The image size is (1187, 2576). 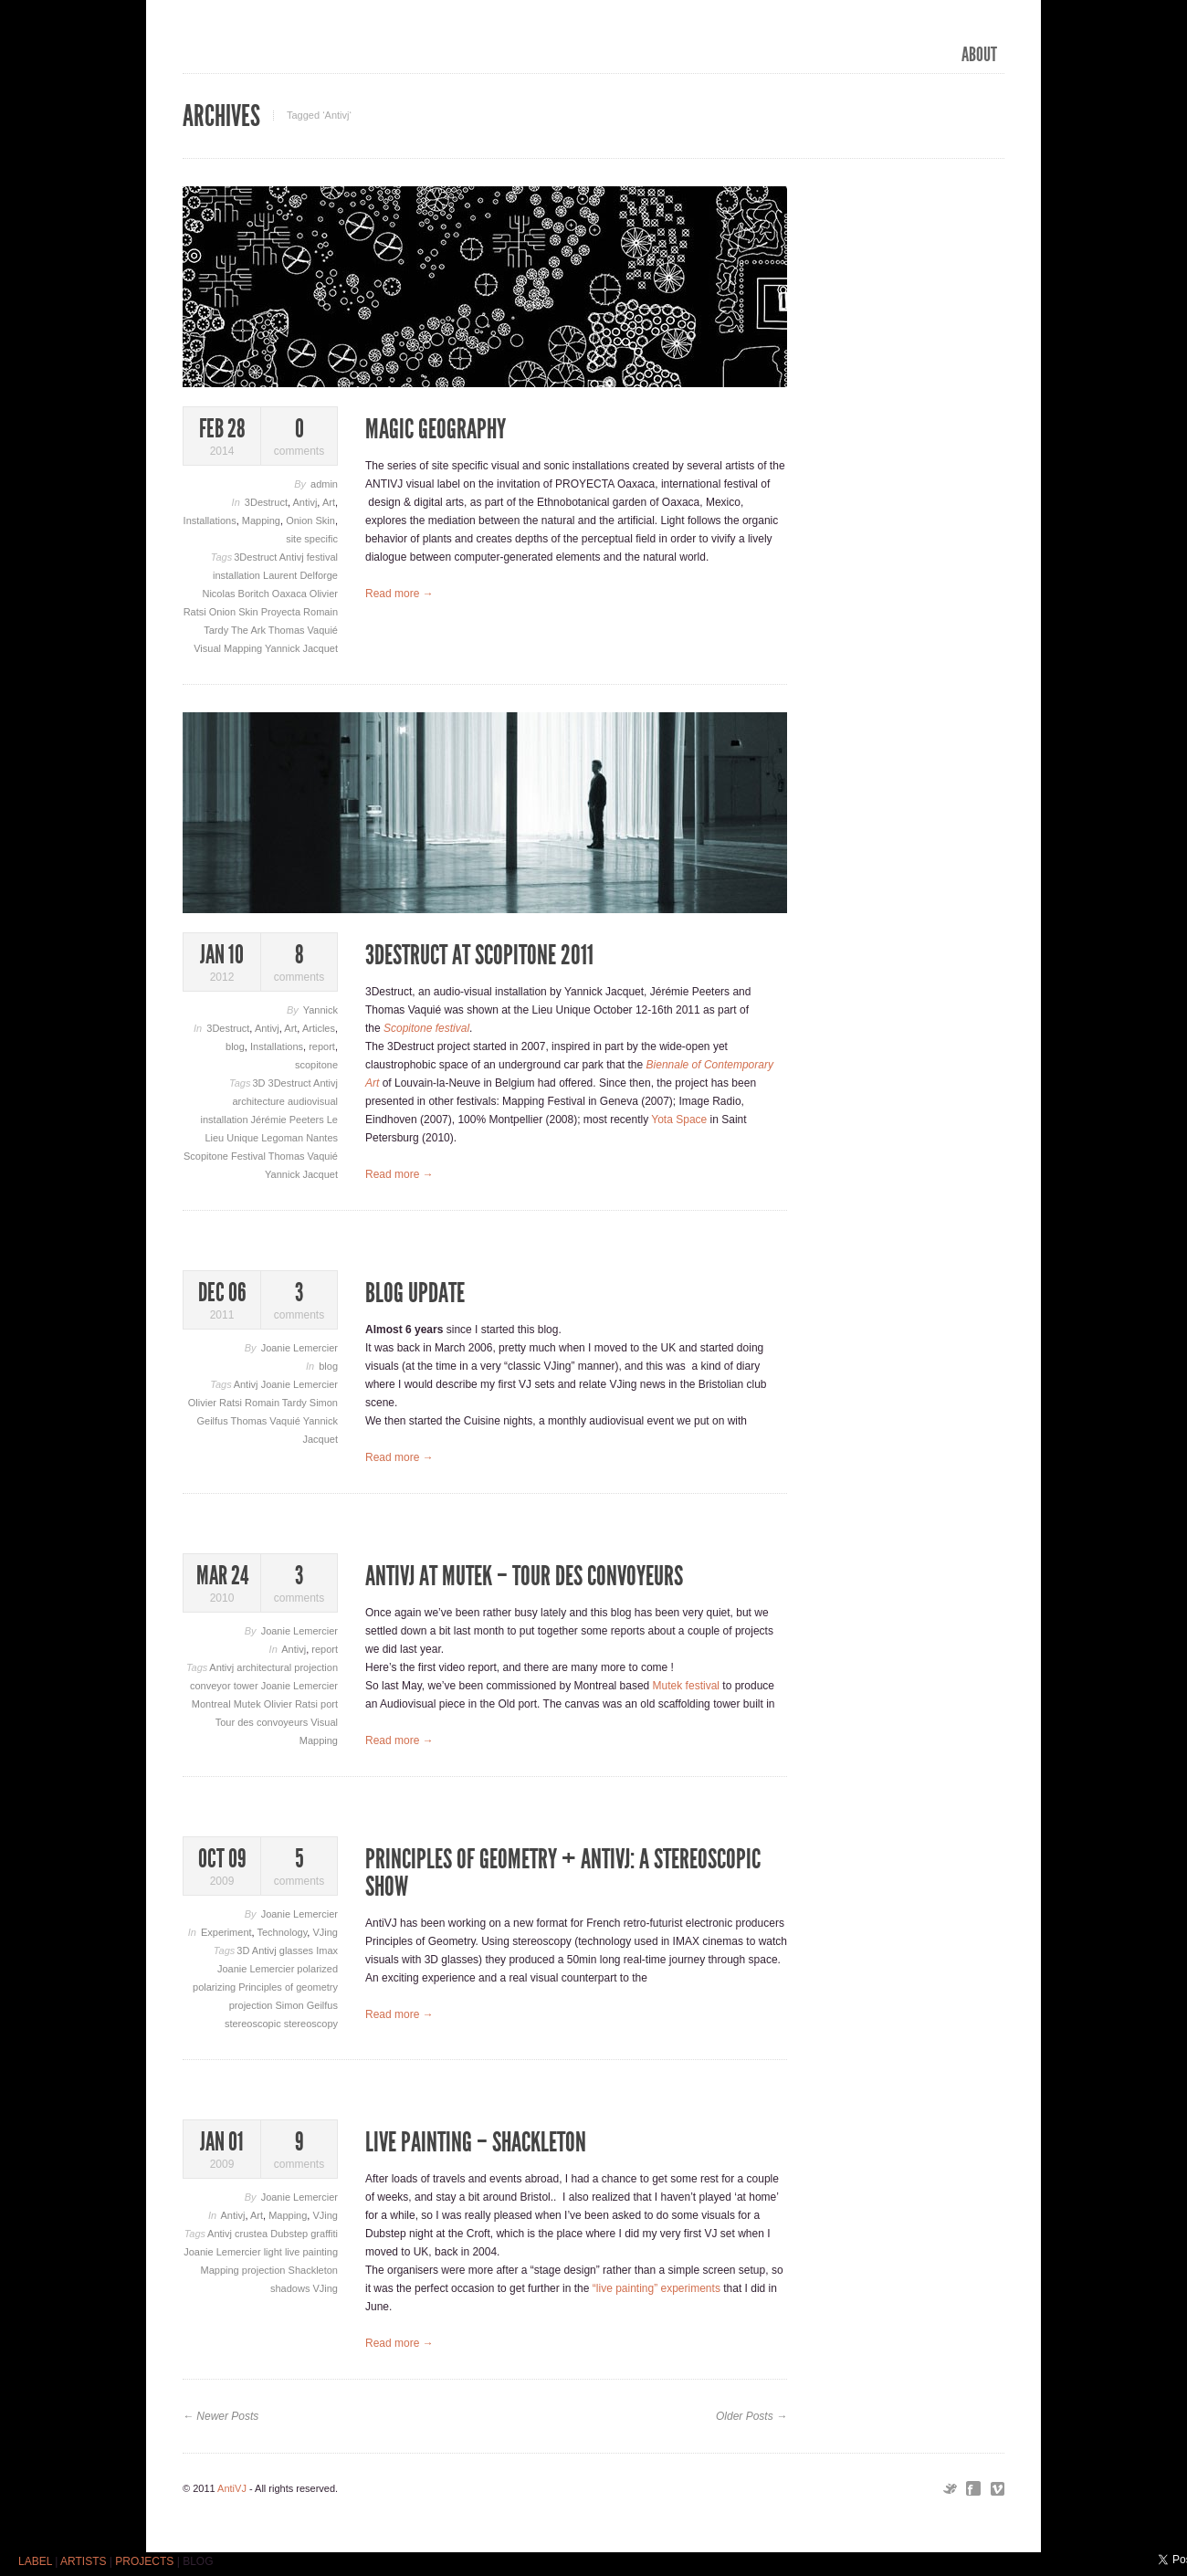 I want to click on Nantes, so click(x=322, y=1137).